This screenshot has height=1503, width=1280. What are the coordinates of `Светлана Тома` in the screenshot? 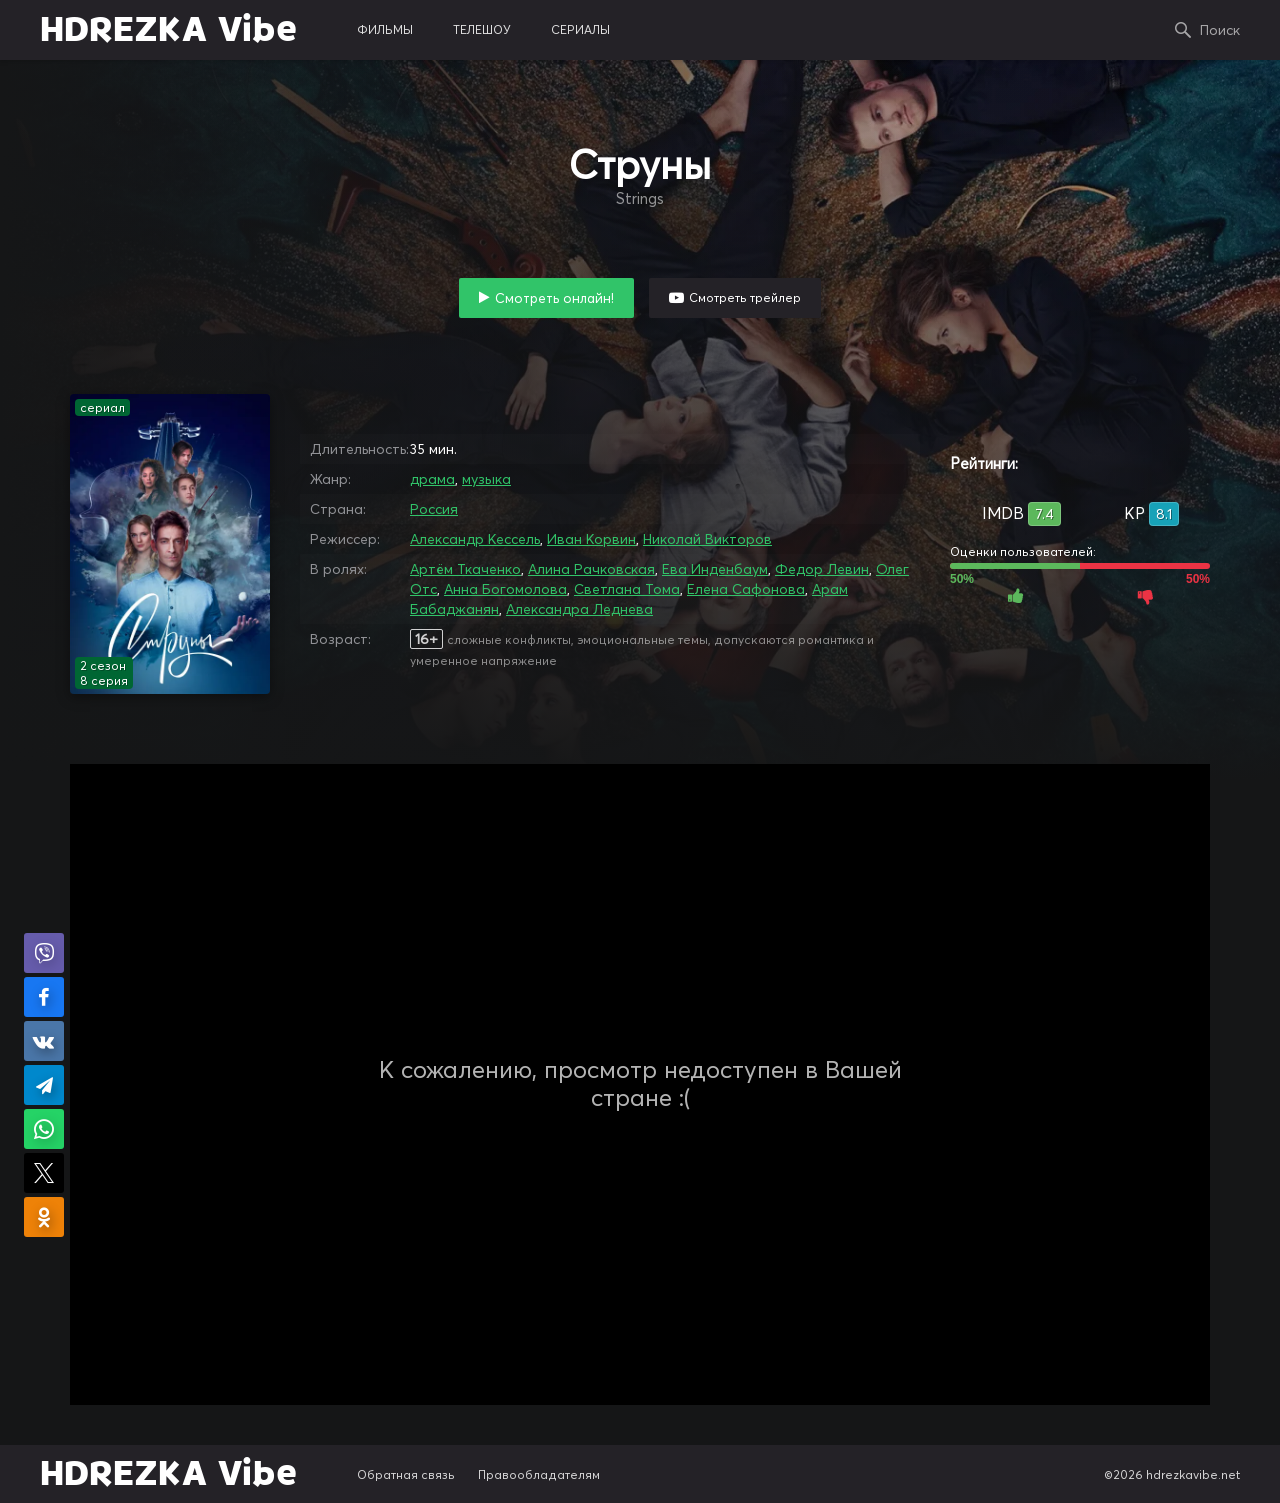 It's located at (627, 589).